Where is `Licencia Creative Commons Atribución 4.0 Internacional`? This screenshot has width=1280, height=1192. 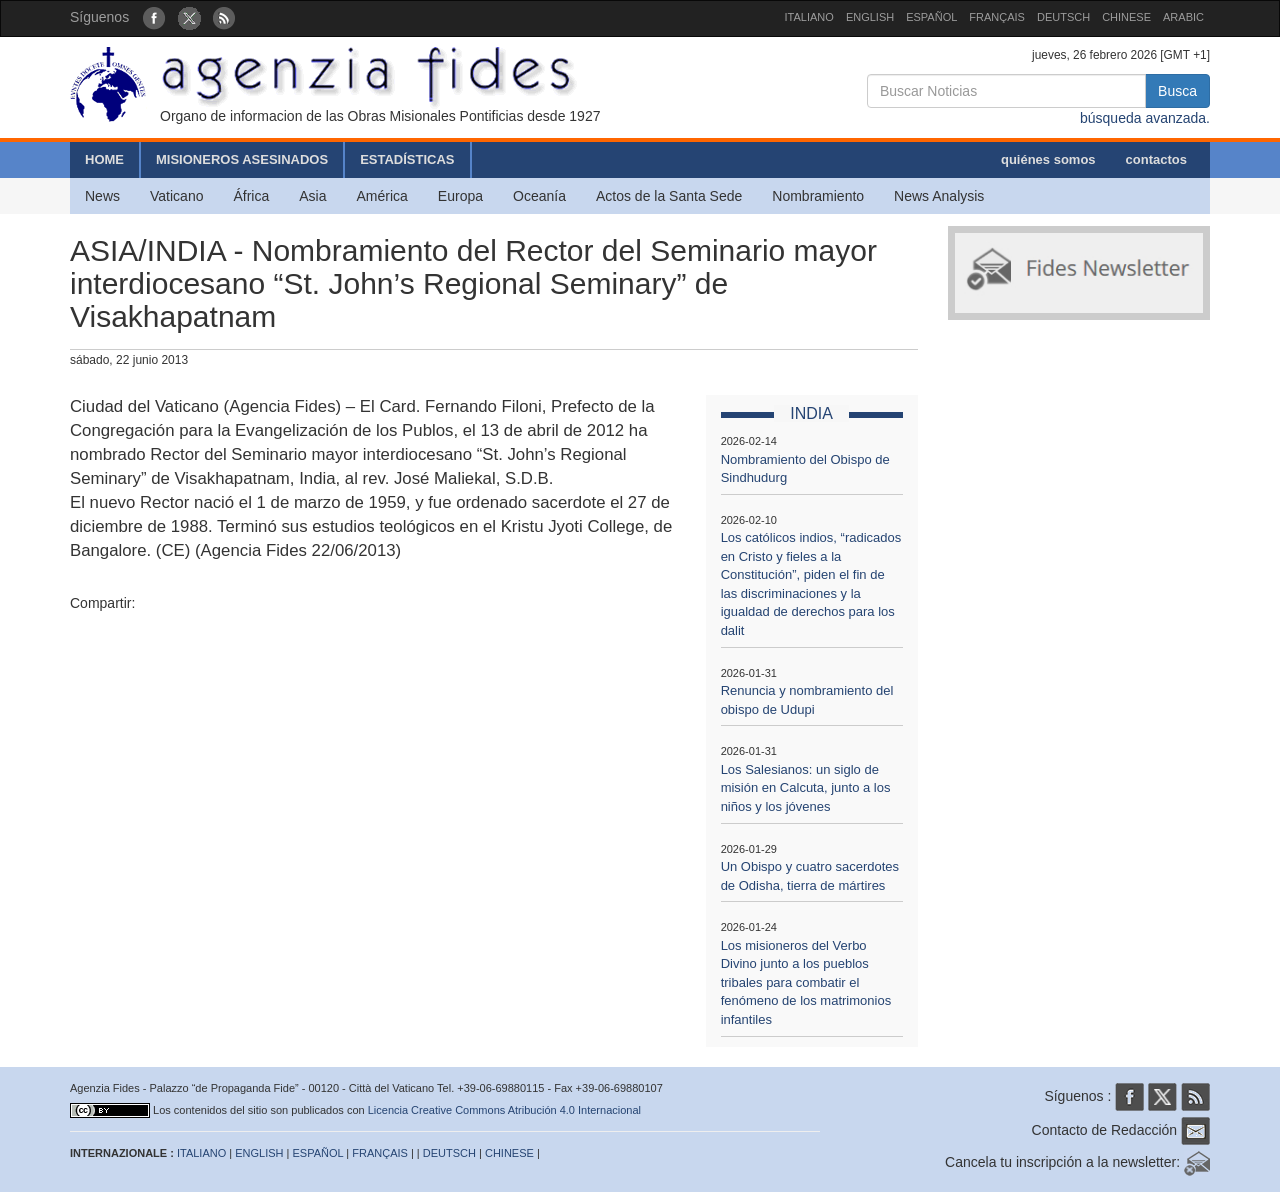
Licencia Creative Commons Atribución 4.0 Internacional is located at coordinates (504, 1110).